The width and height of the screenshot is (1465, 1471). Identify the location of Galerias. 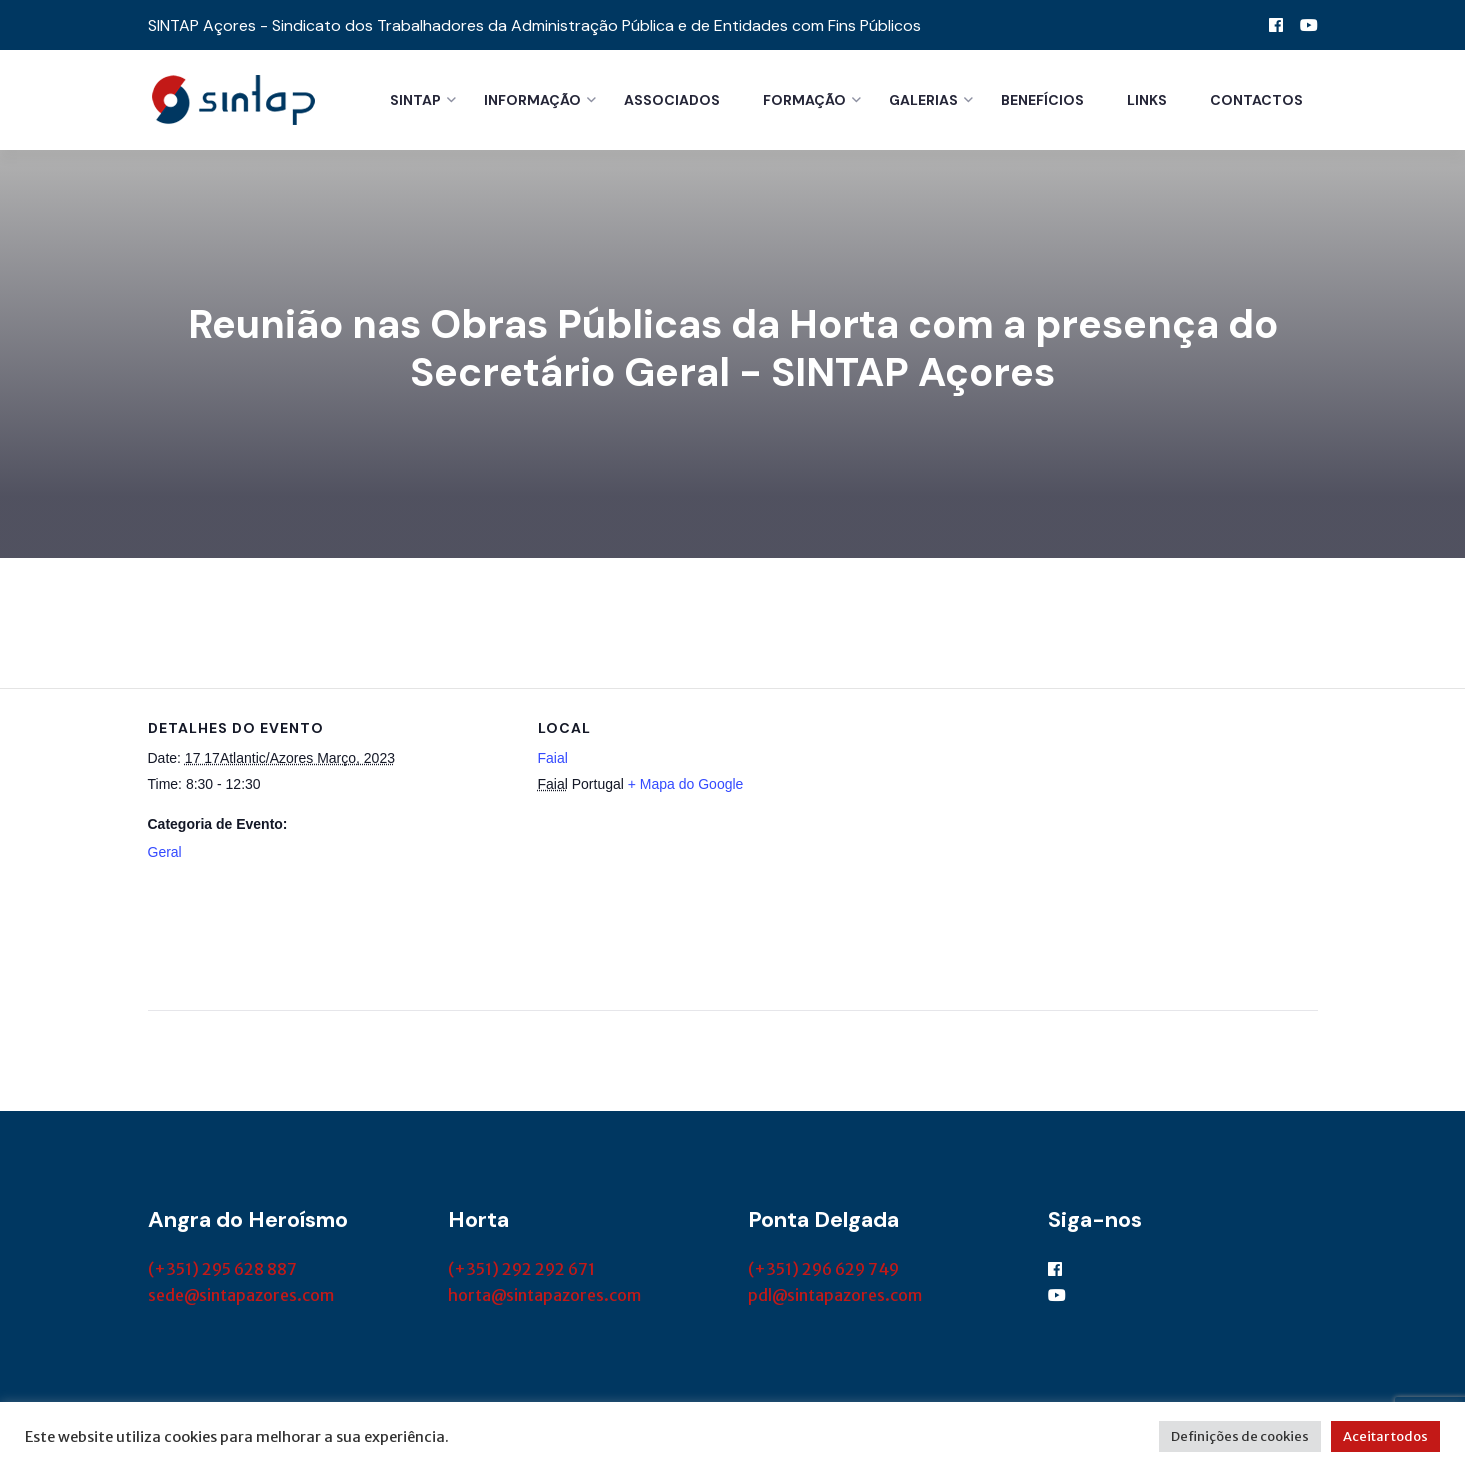
(923, 100).